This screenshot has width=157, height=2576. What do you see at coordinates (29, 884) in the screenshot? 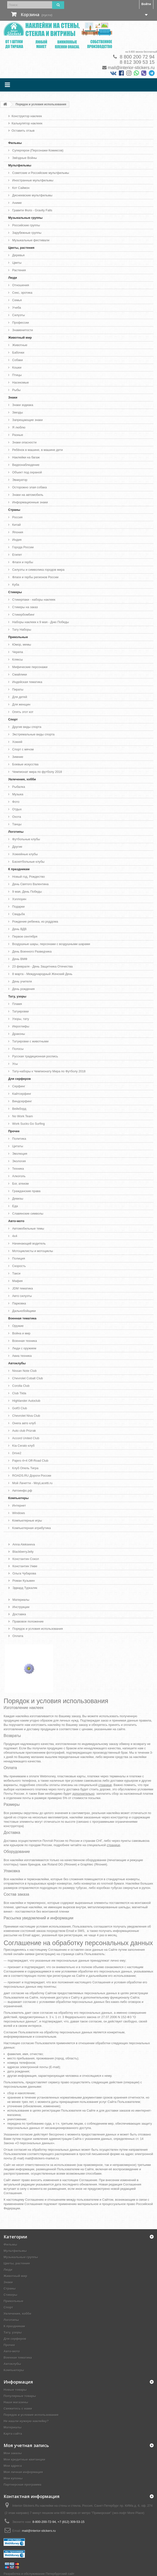
I see `День Святого Валентина` at bounding box center [29, 884].